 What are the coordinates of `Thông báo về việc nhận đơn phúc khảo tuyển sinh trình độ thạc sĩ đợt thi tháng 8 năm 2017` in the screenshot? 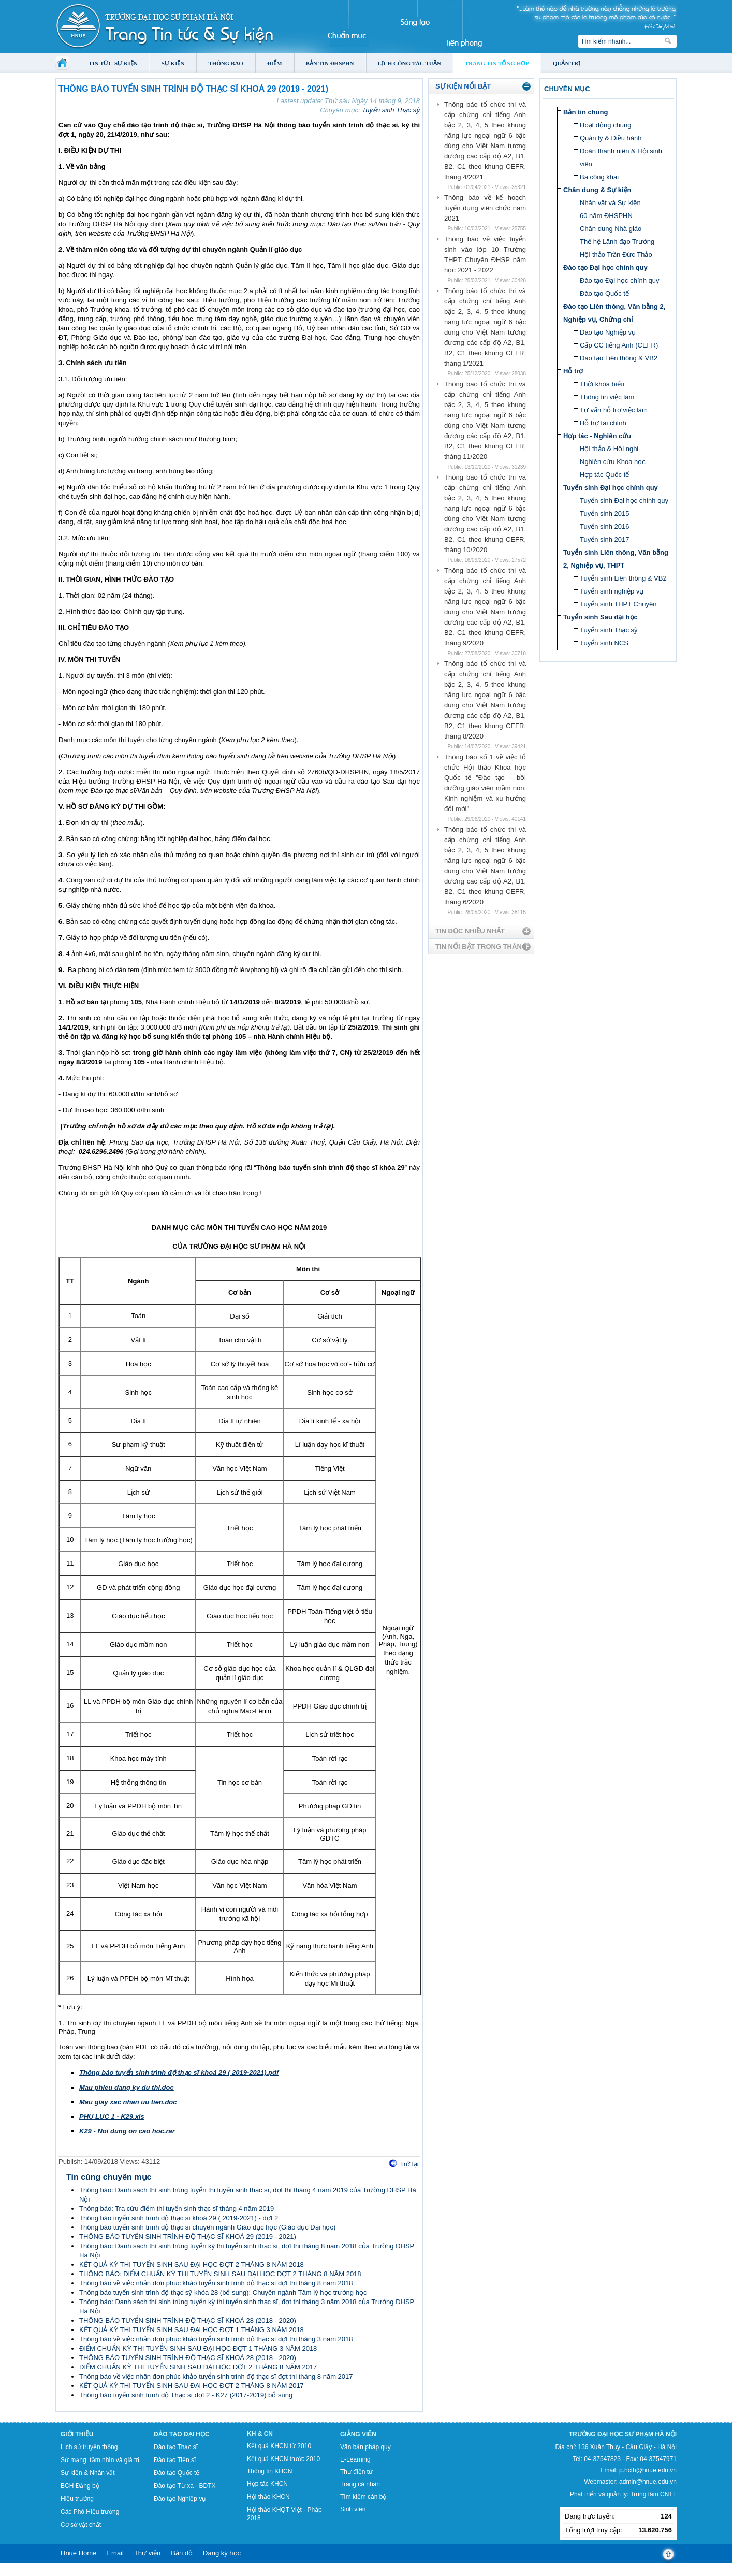 It's located at (216, 2376).